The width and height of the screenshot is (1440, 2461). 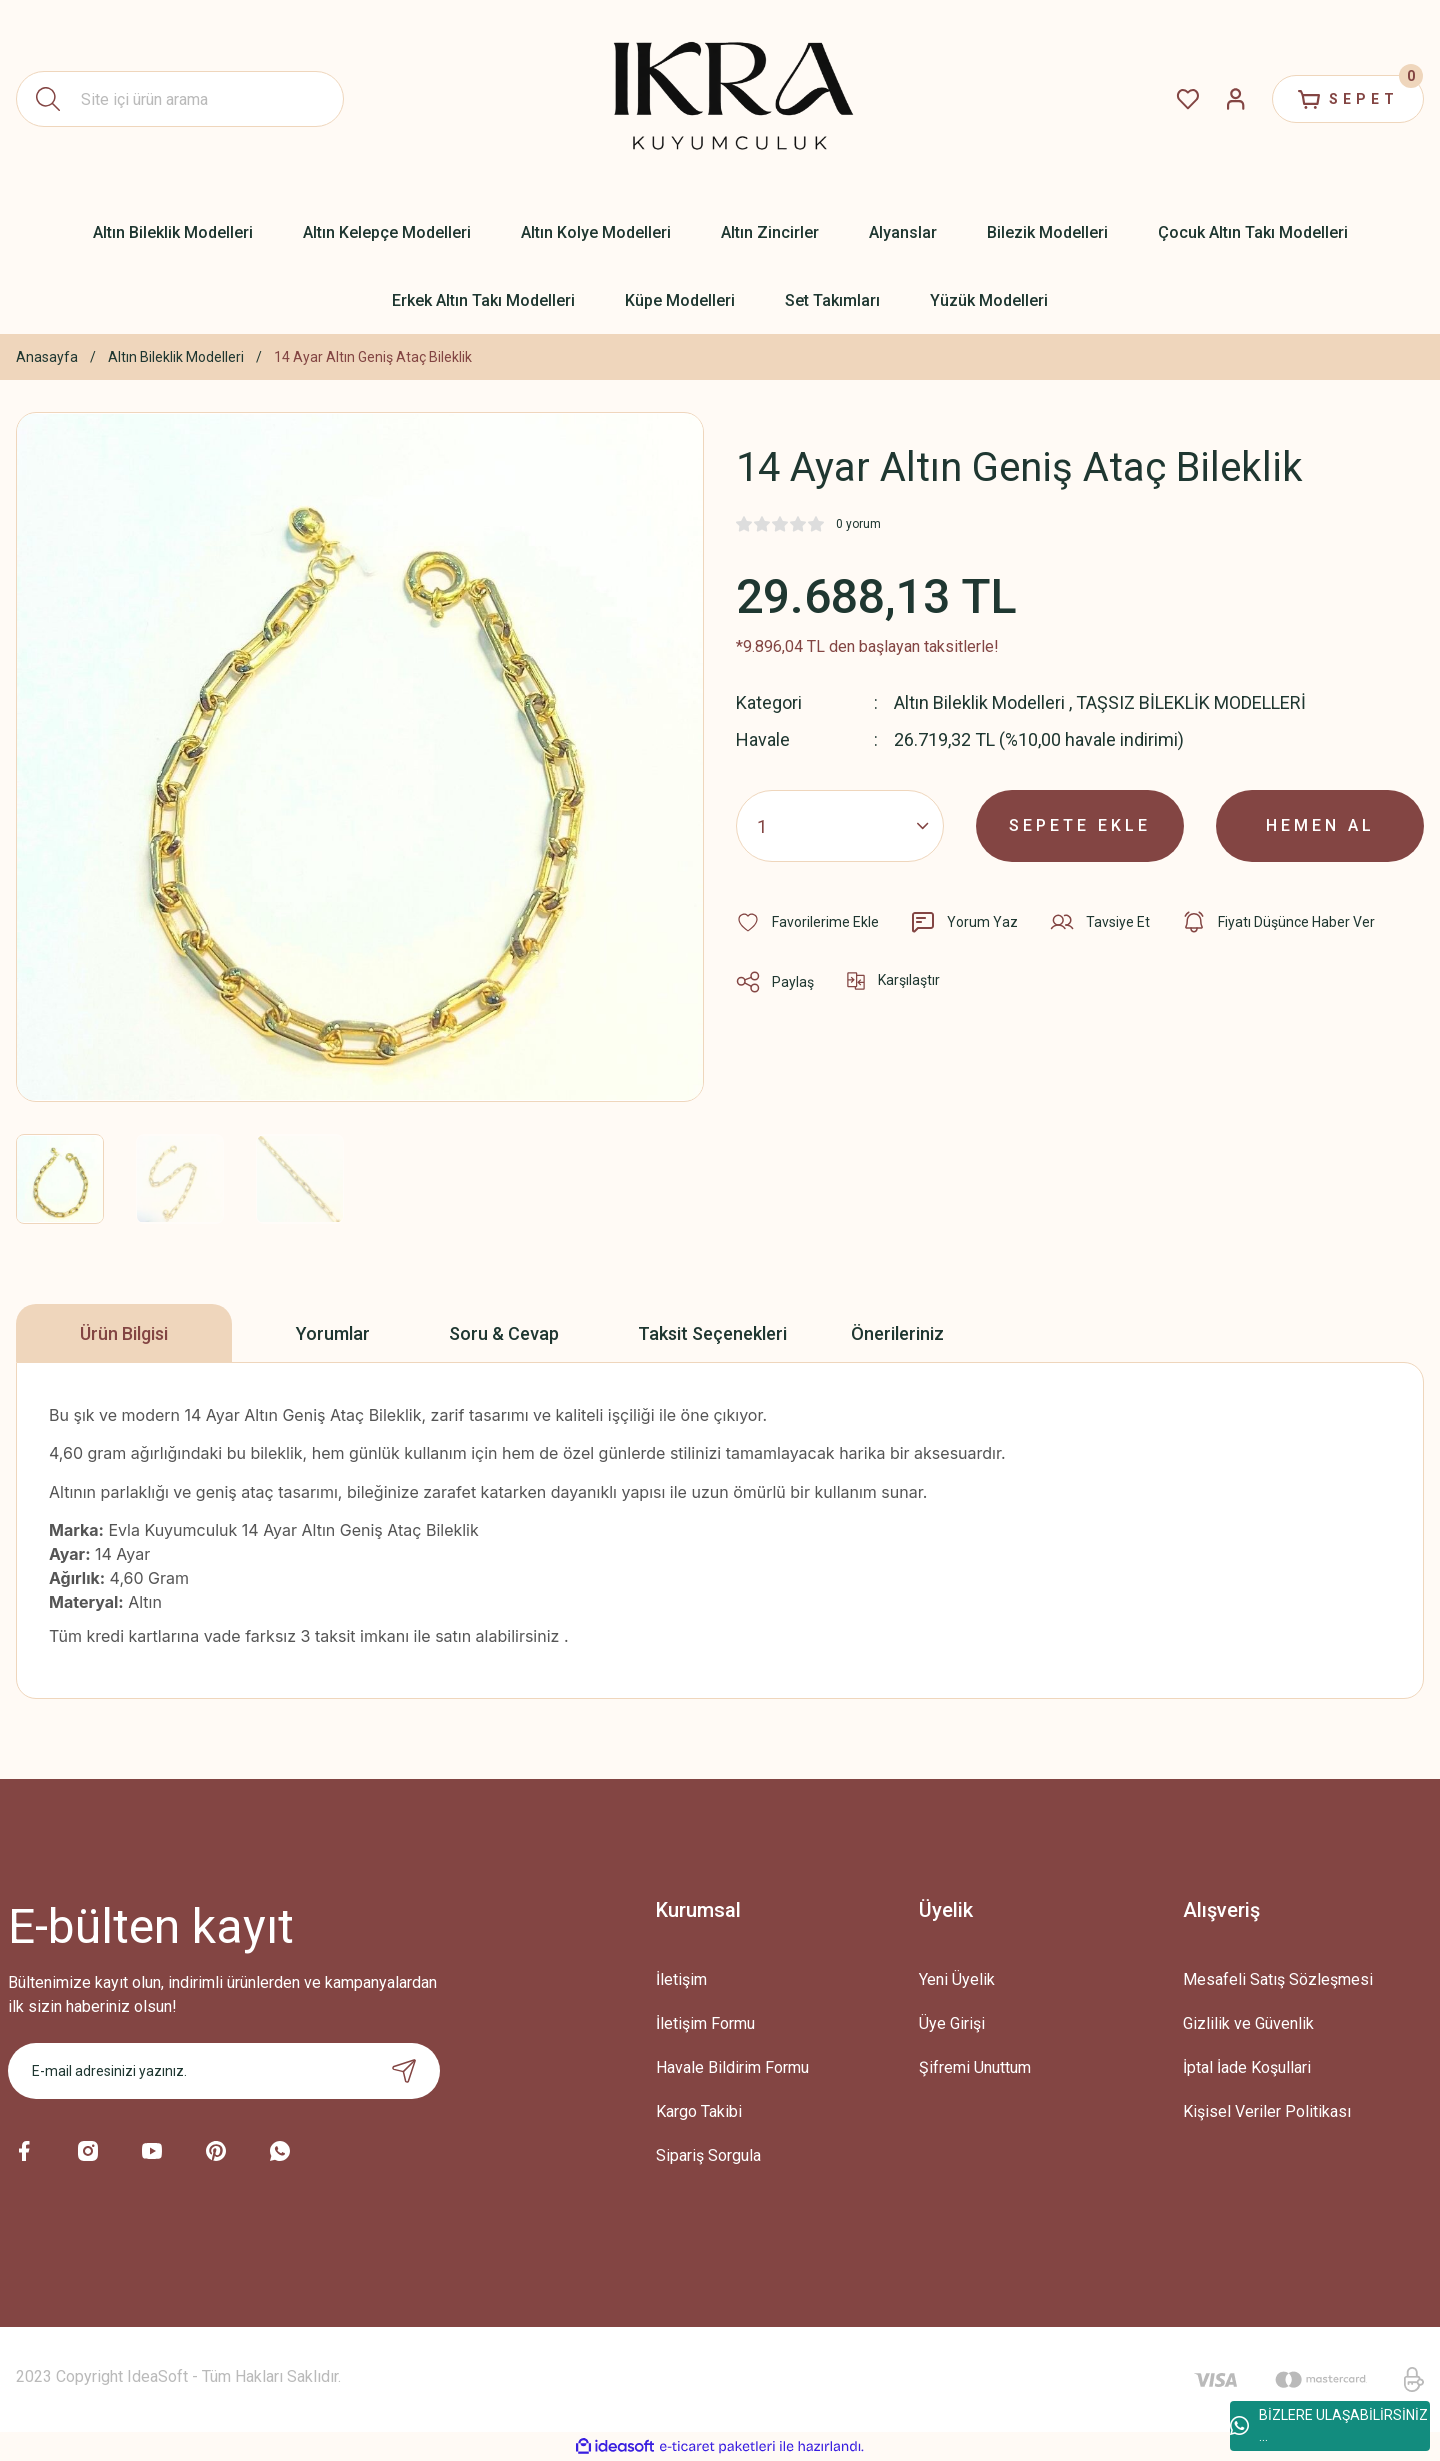 I want to click on Yorumlar, so click(x=333, y=1333).